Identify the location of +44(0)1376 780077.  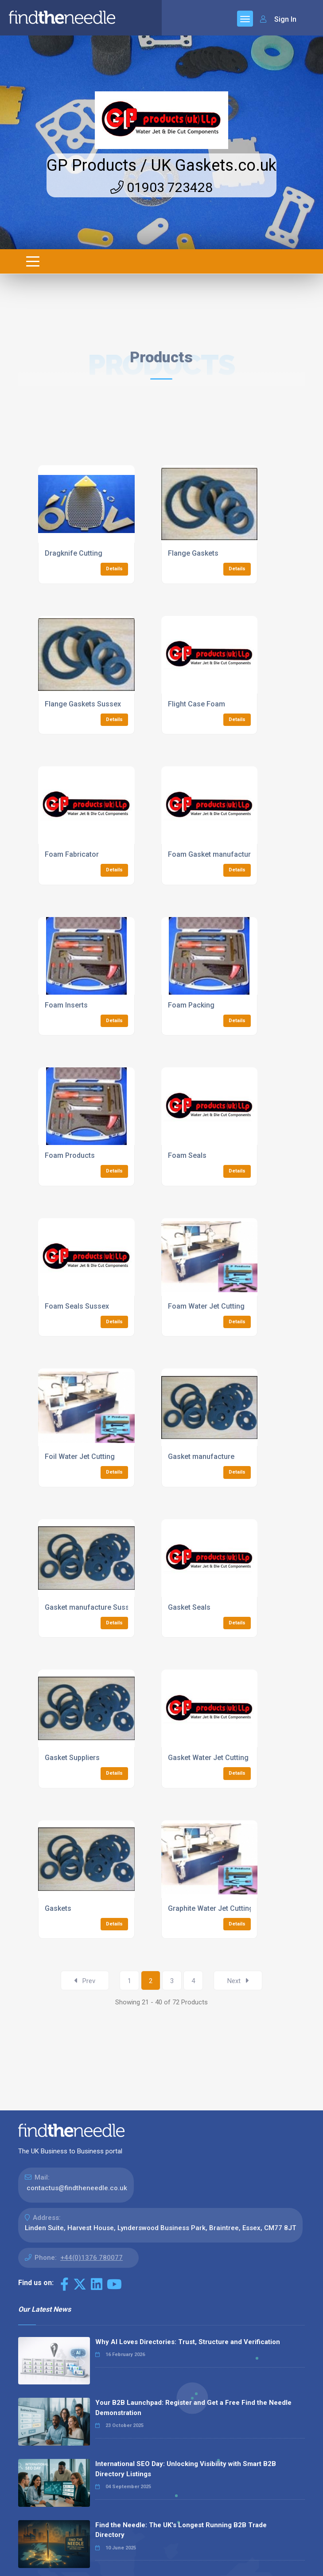
(91, 2258).